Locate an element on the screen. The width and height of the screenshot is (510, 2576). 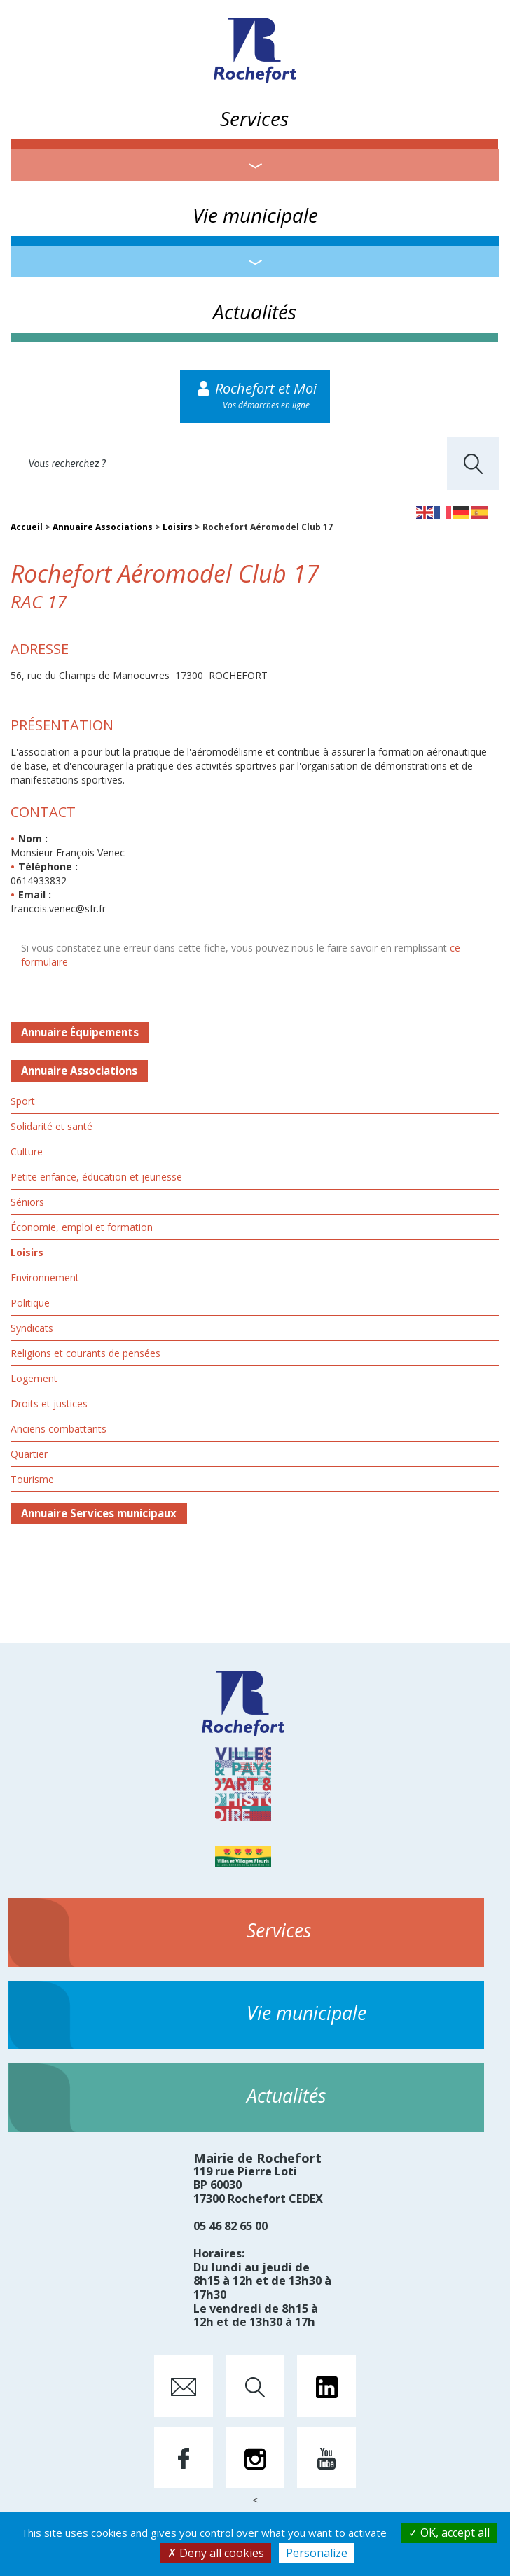
Annuaire Services municipaux is located at coordinates (99, 1513).